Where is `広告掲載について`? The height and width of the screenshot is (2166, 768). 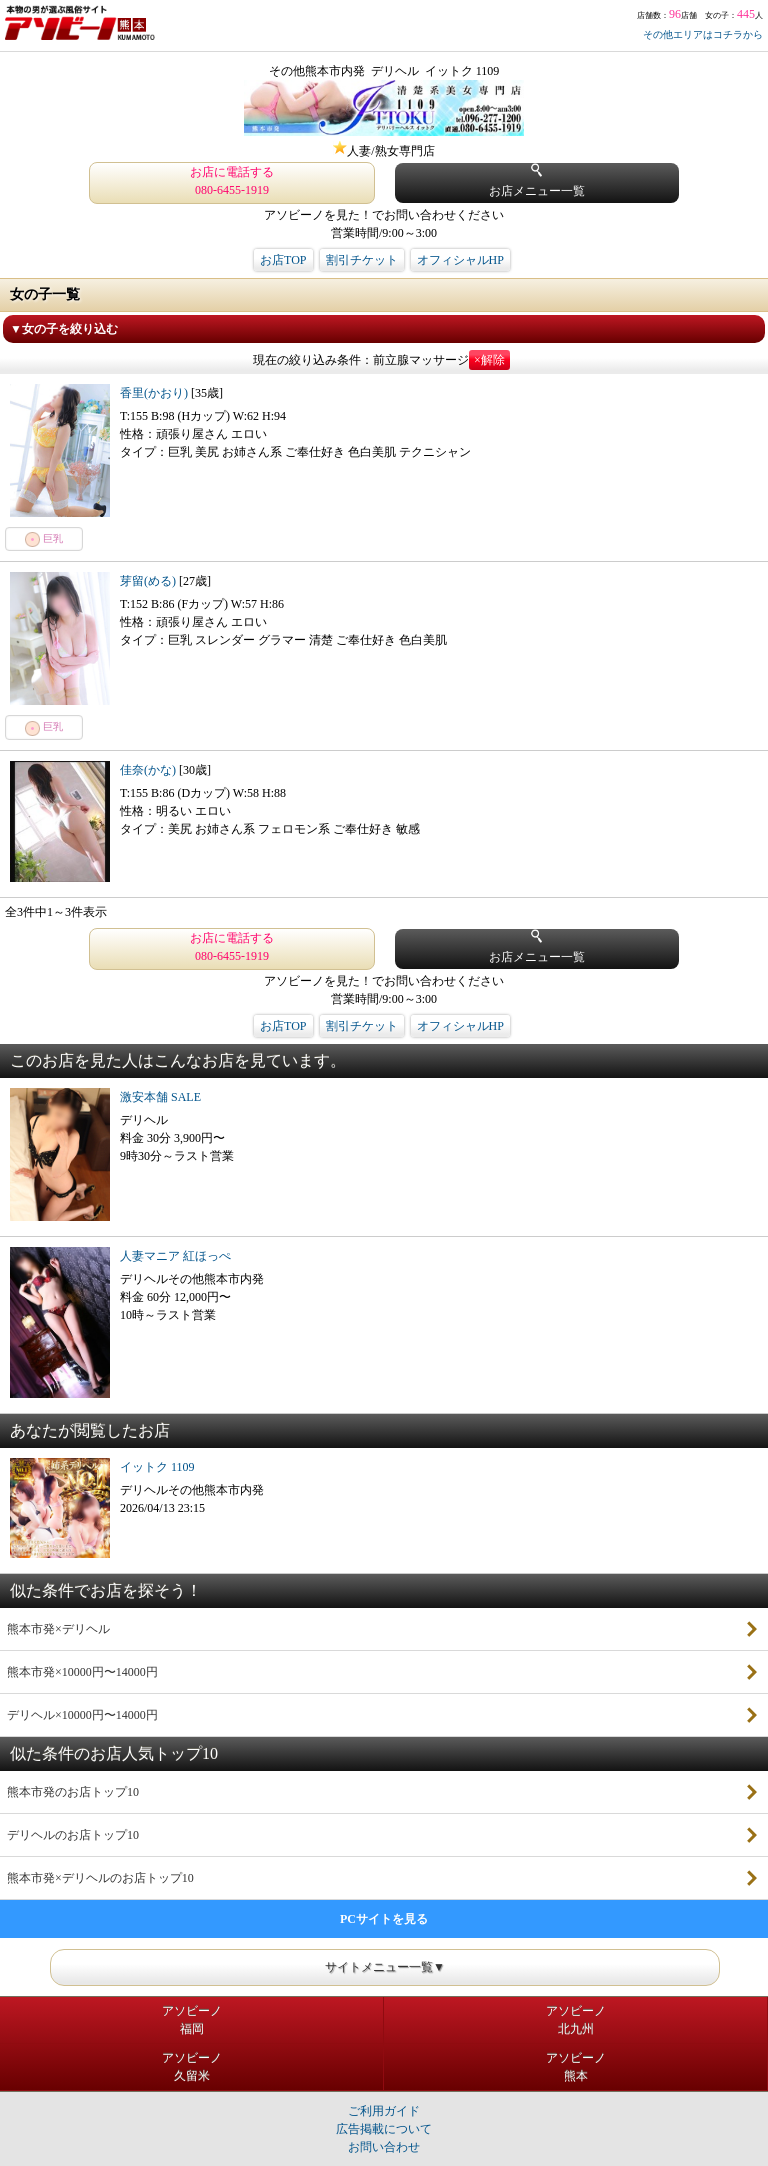
広告掲載について is located at coordinates (384, 2129).